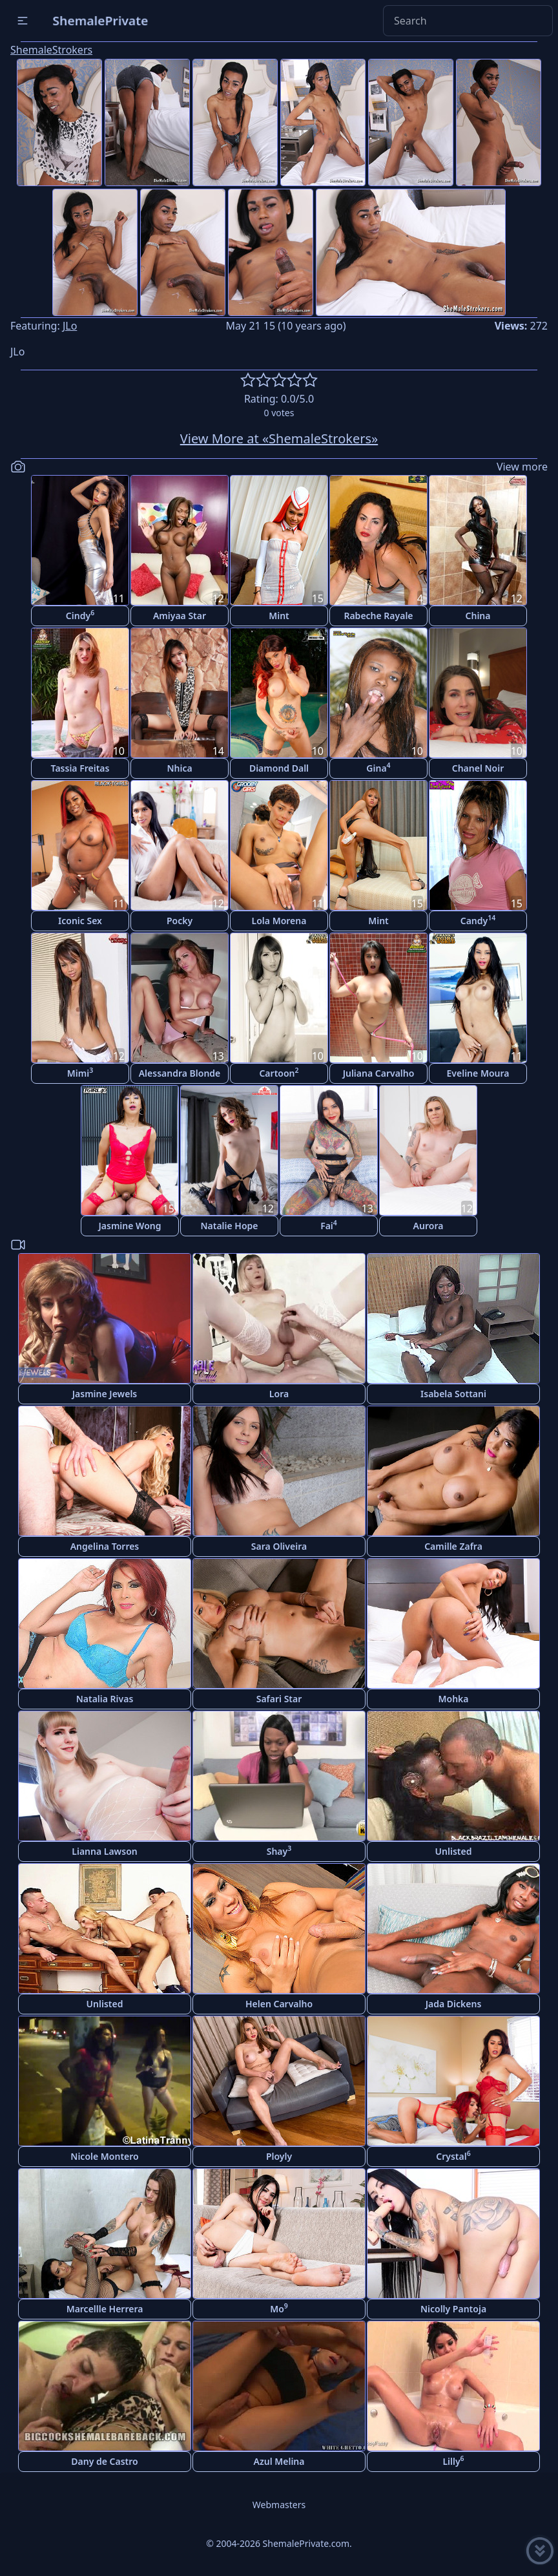 The width and height of the screenshot is (558, 2576). Describe the element at coordinates (179, 768) in the screenshot. I see `Nhica` at that location.